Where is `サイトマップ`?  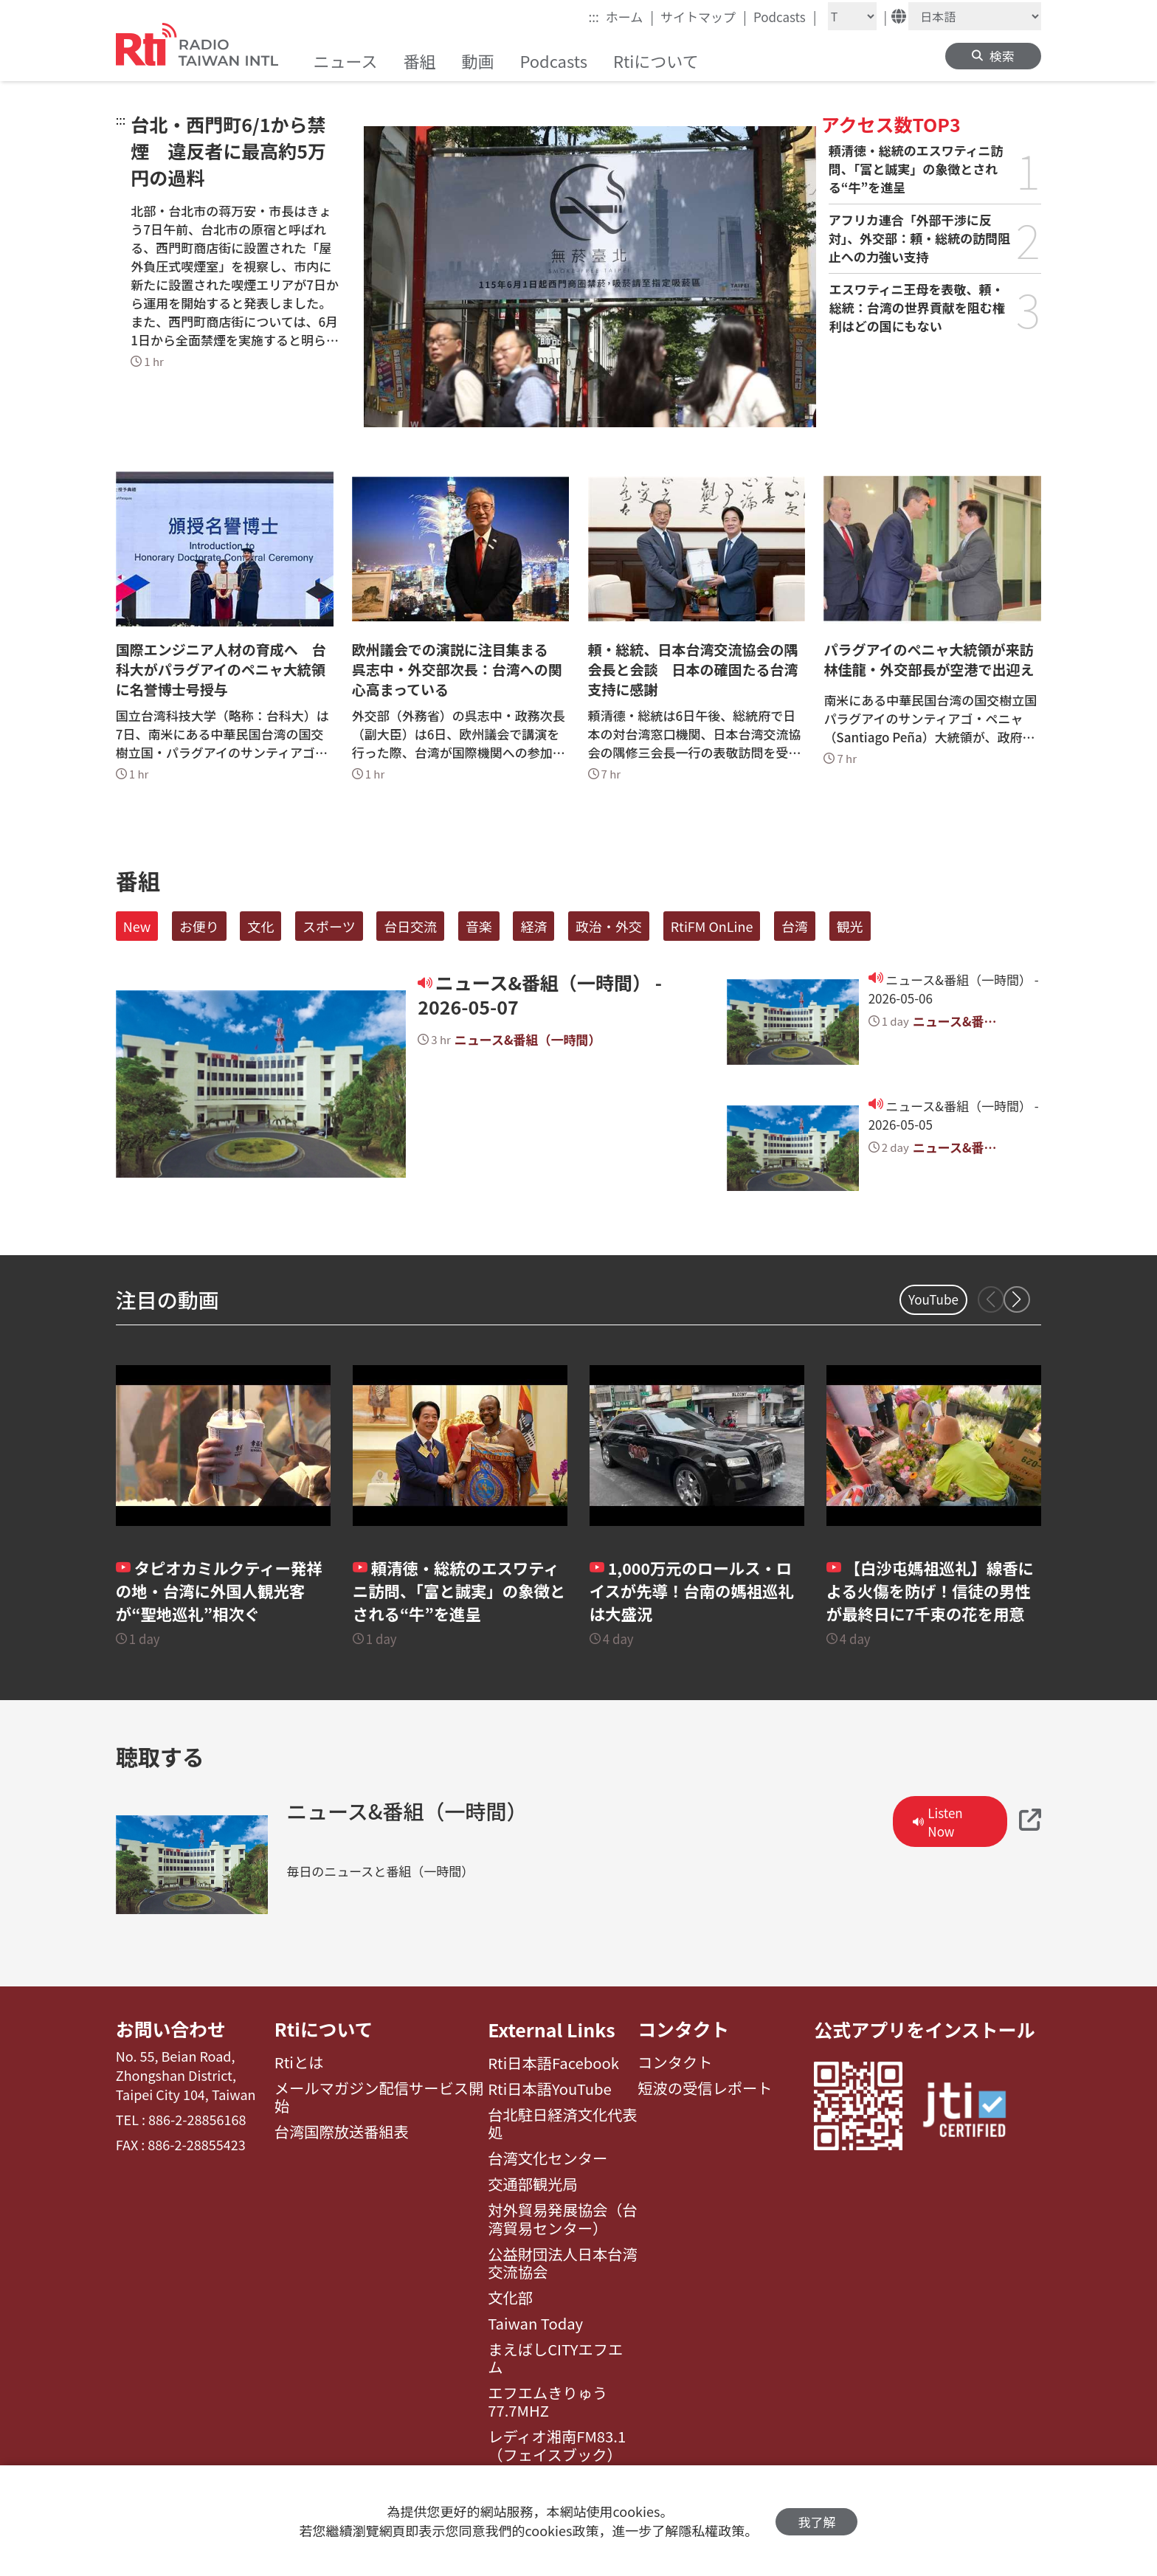
サイトマップ is located at coordinates (703, 16).